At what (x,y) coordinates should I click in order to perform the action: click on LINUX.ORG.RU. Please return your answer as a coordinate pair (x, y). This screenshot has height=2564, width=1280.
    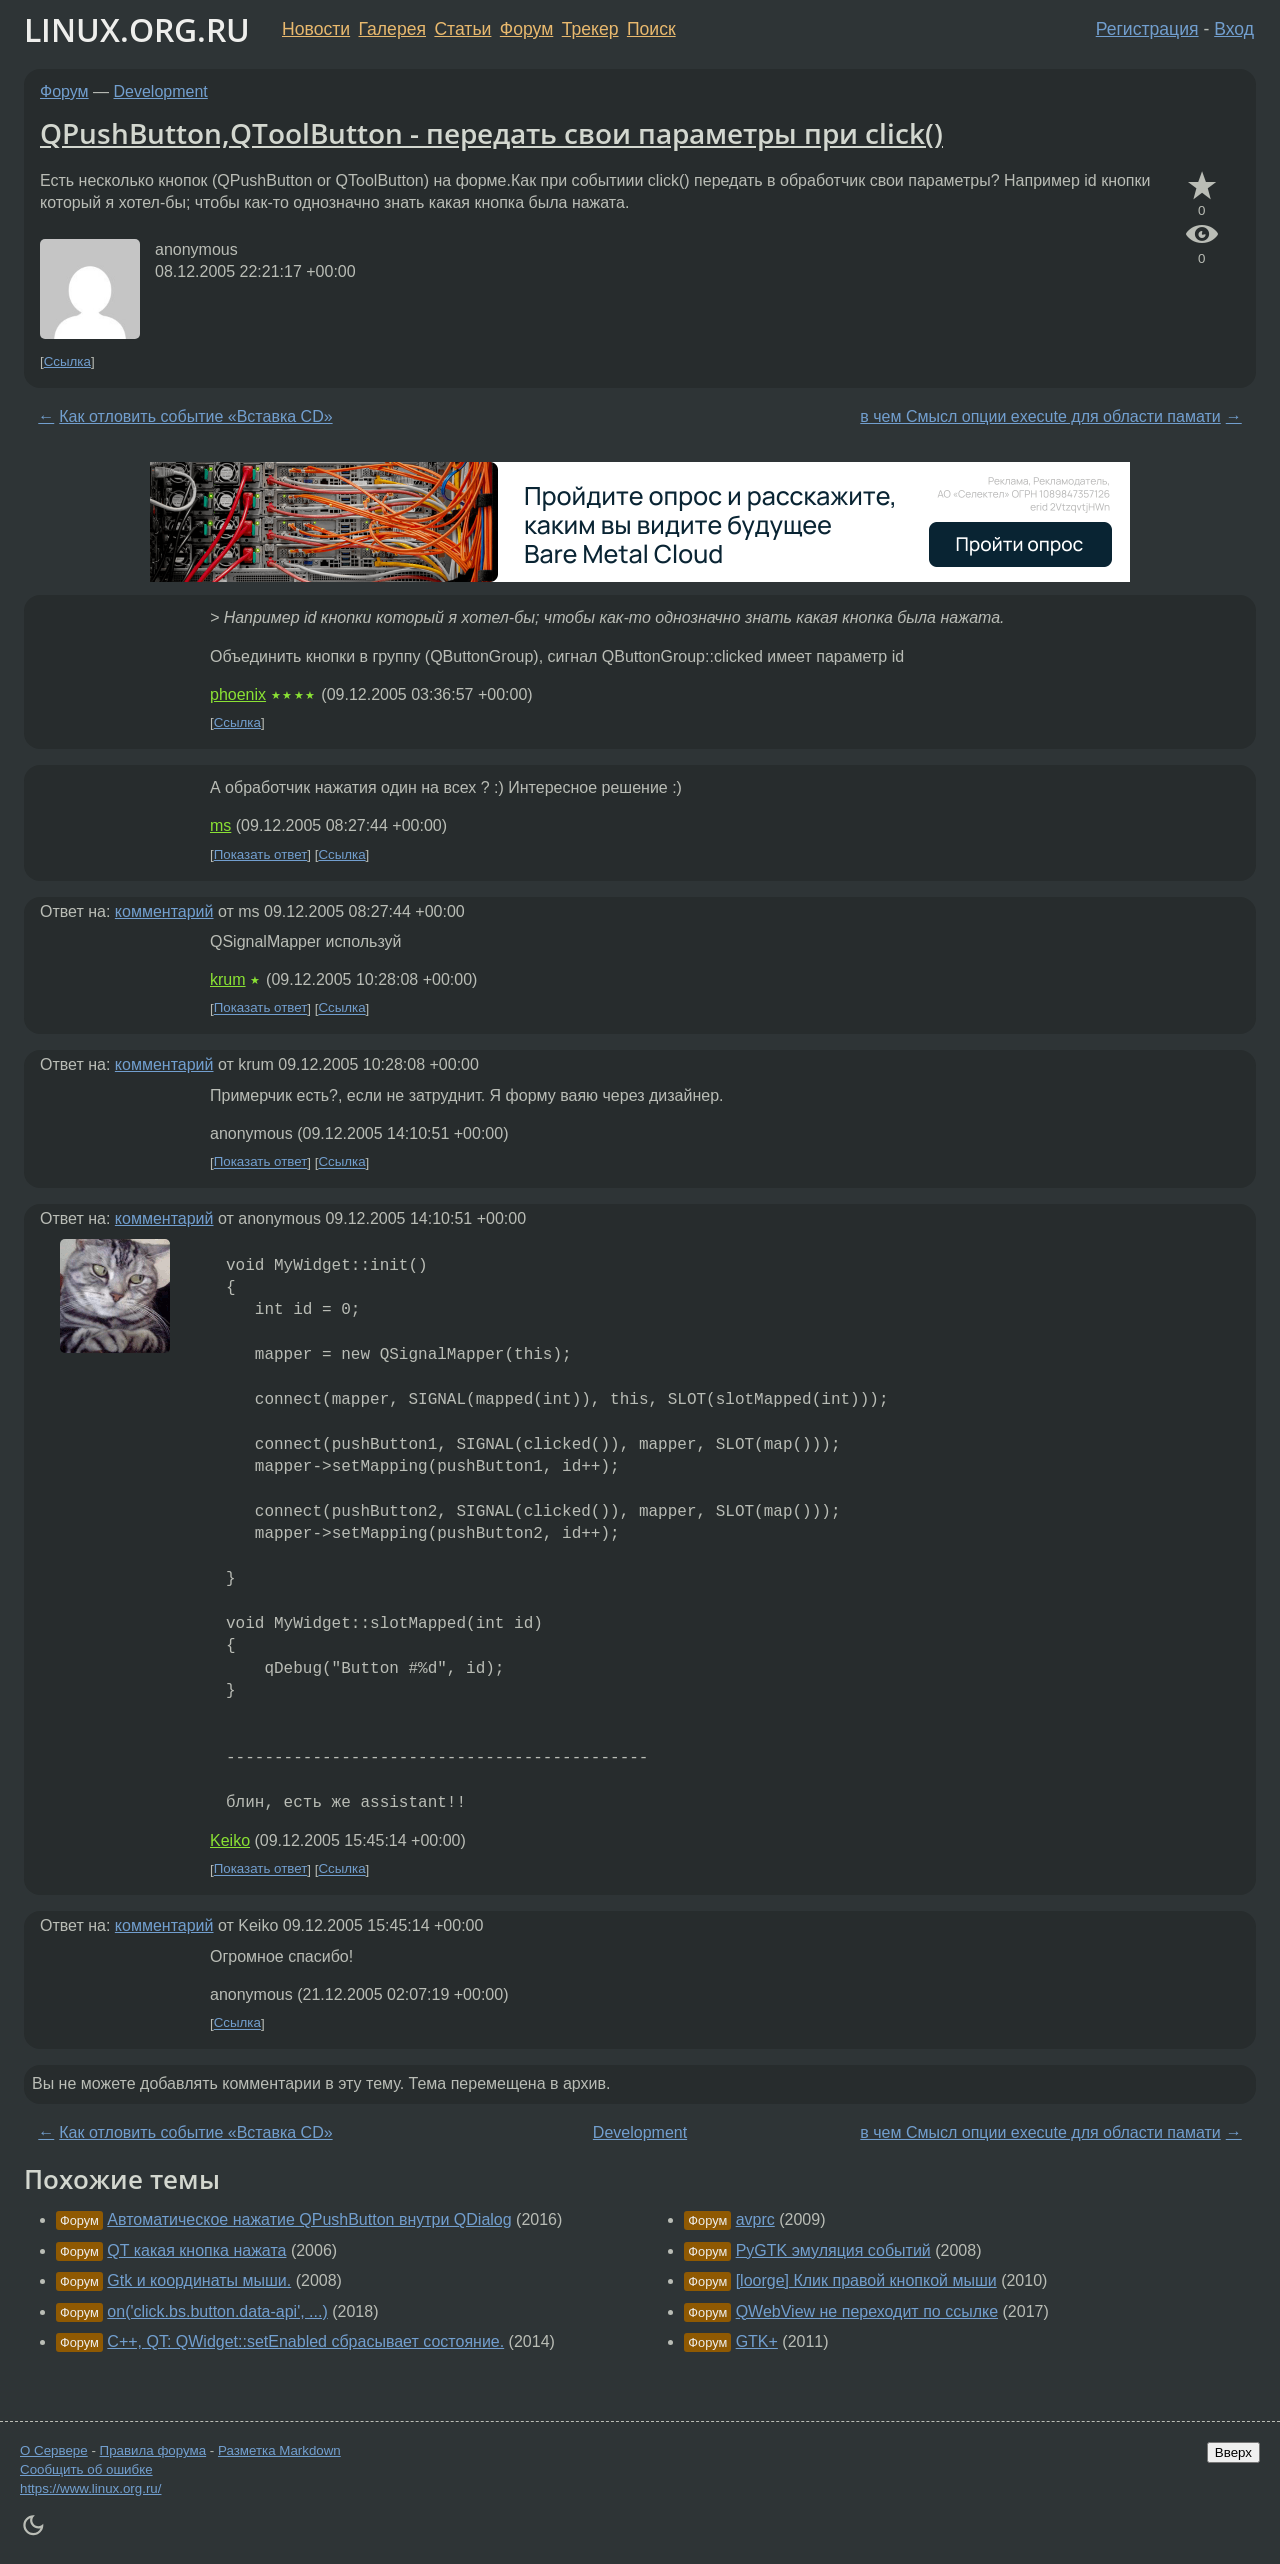
    Looking at the image, I should click on (137, 29).